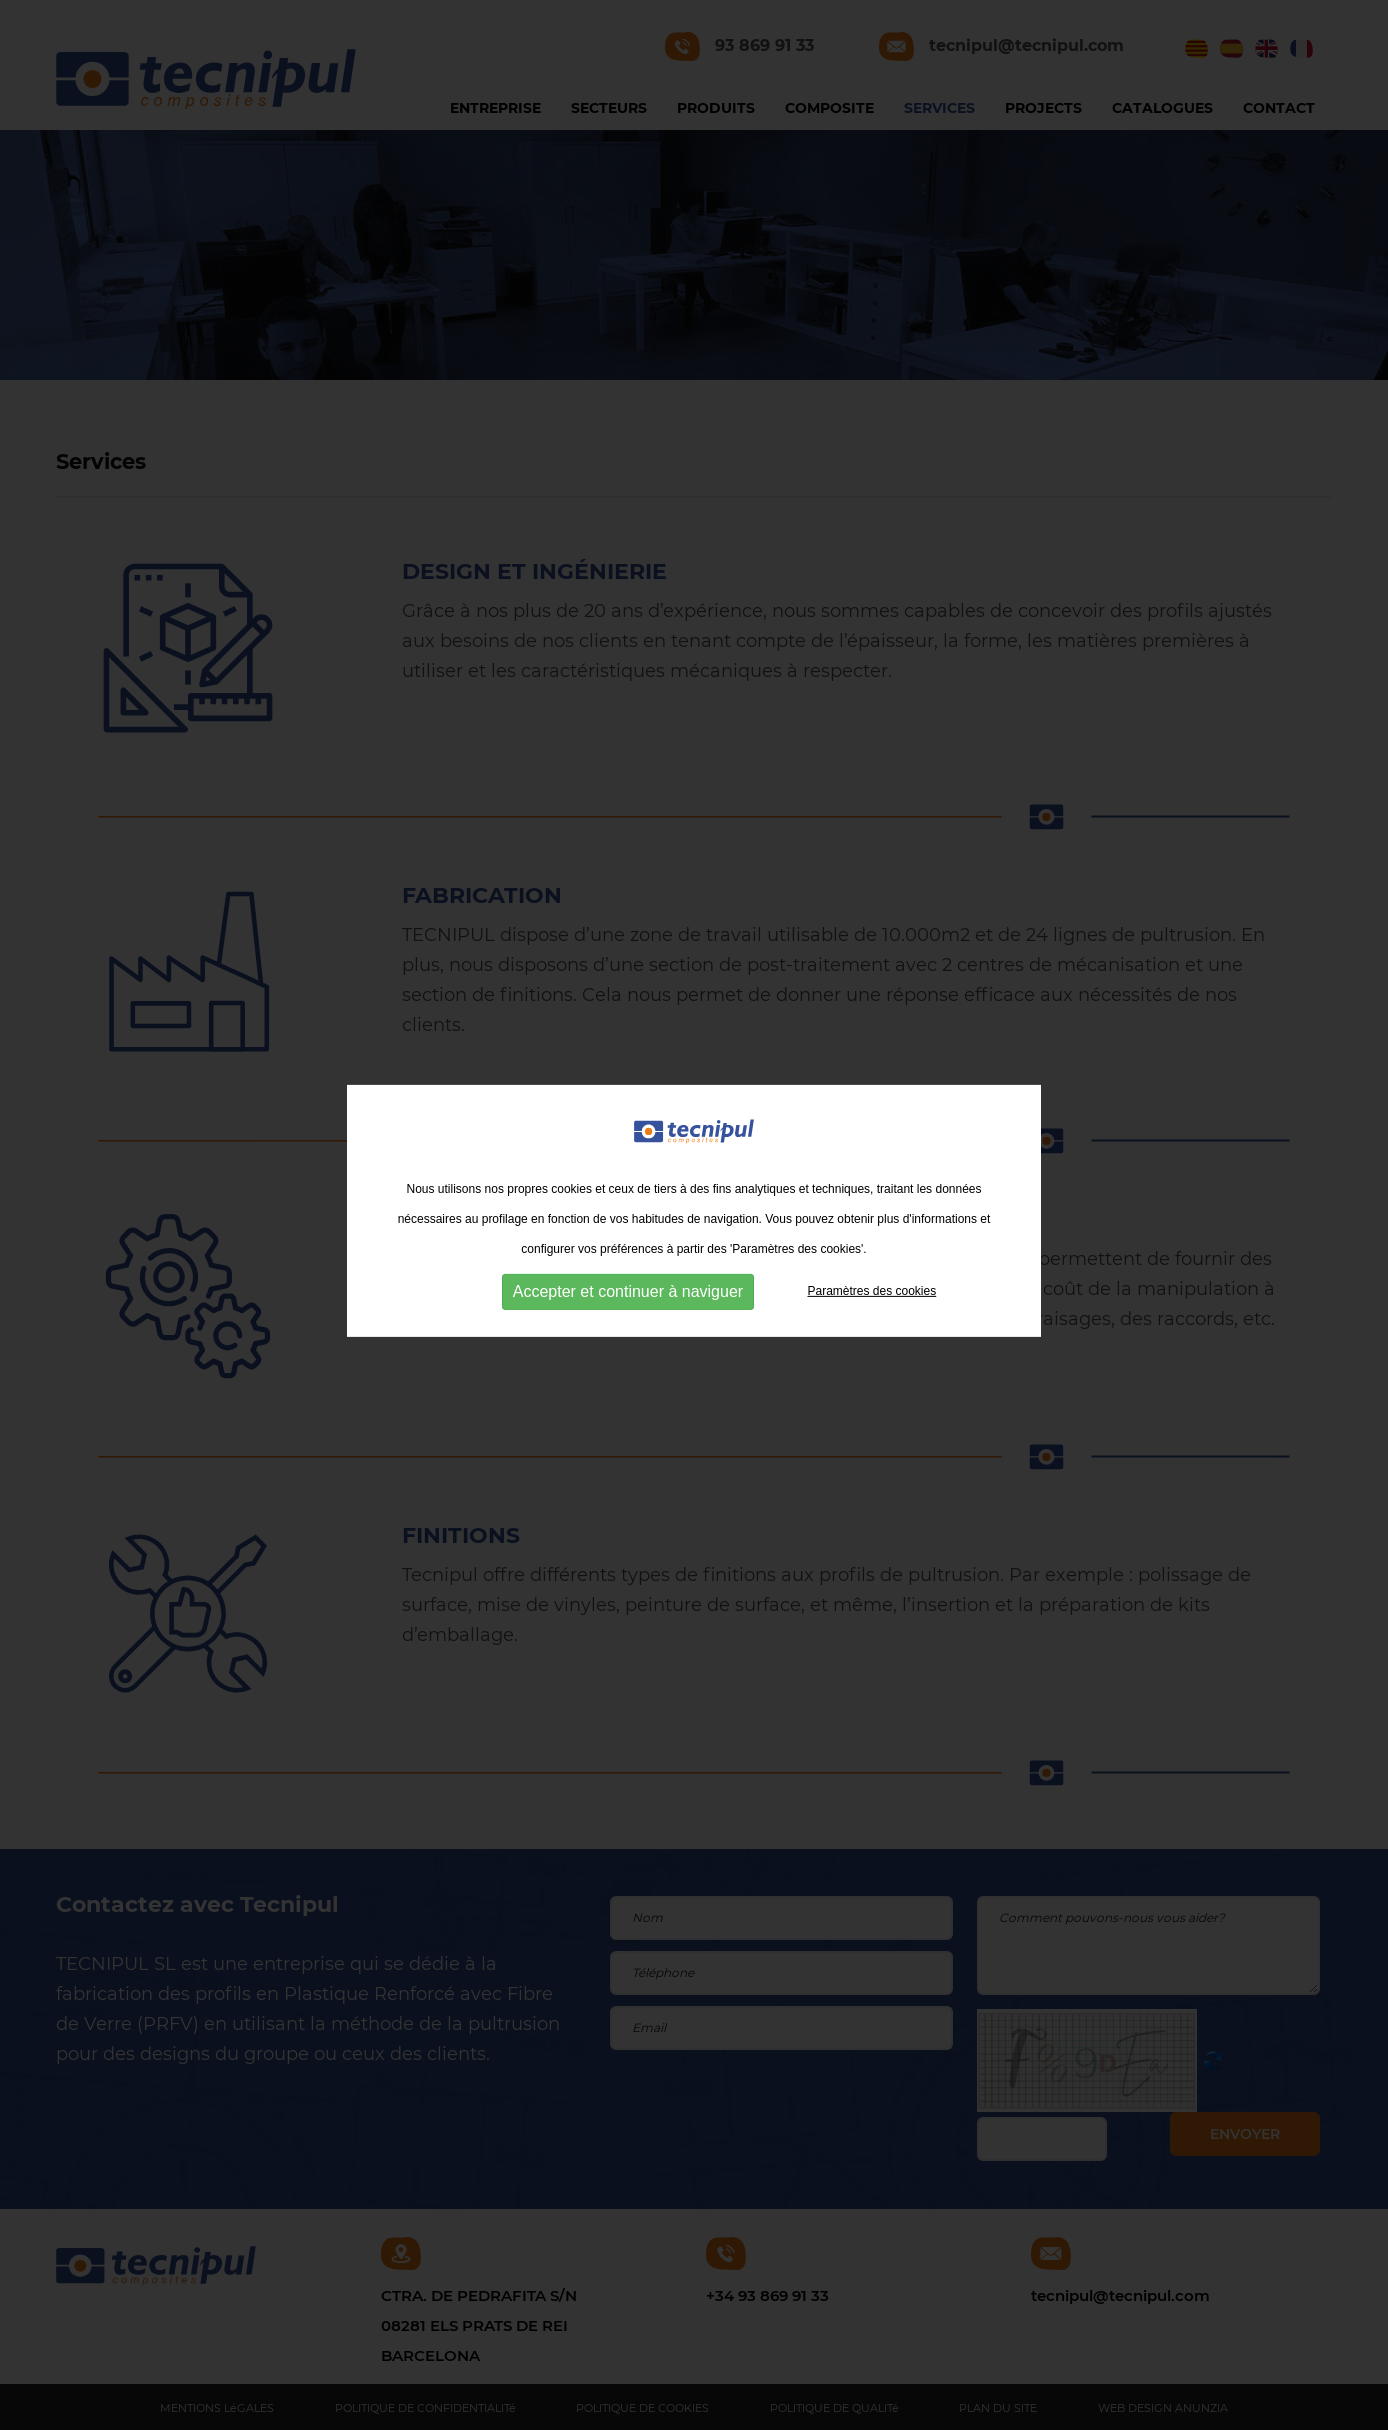 The height and width of the screenshot is (2430, 1388). I want to click on Accepter et continuer à naviguer, so click(628, 1289).